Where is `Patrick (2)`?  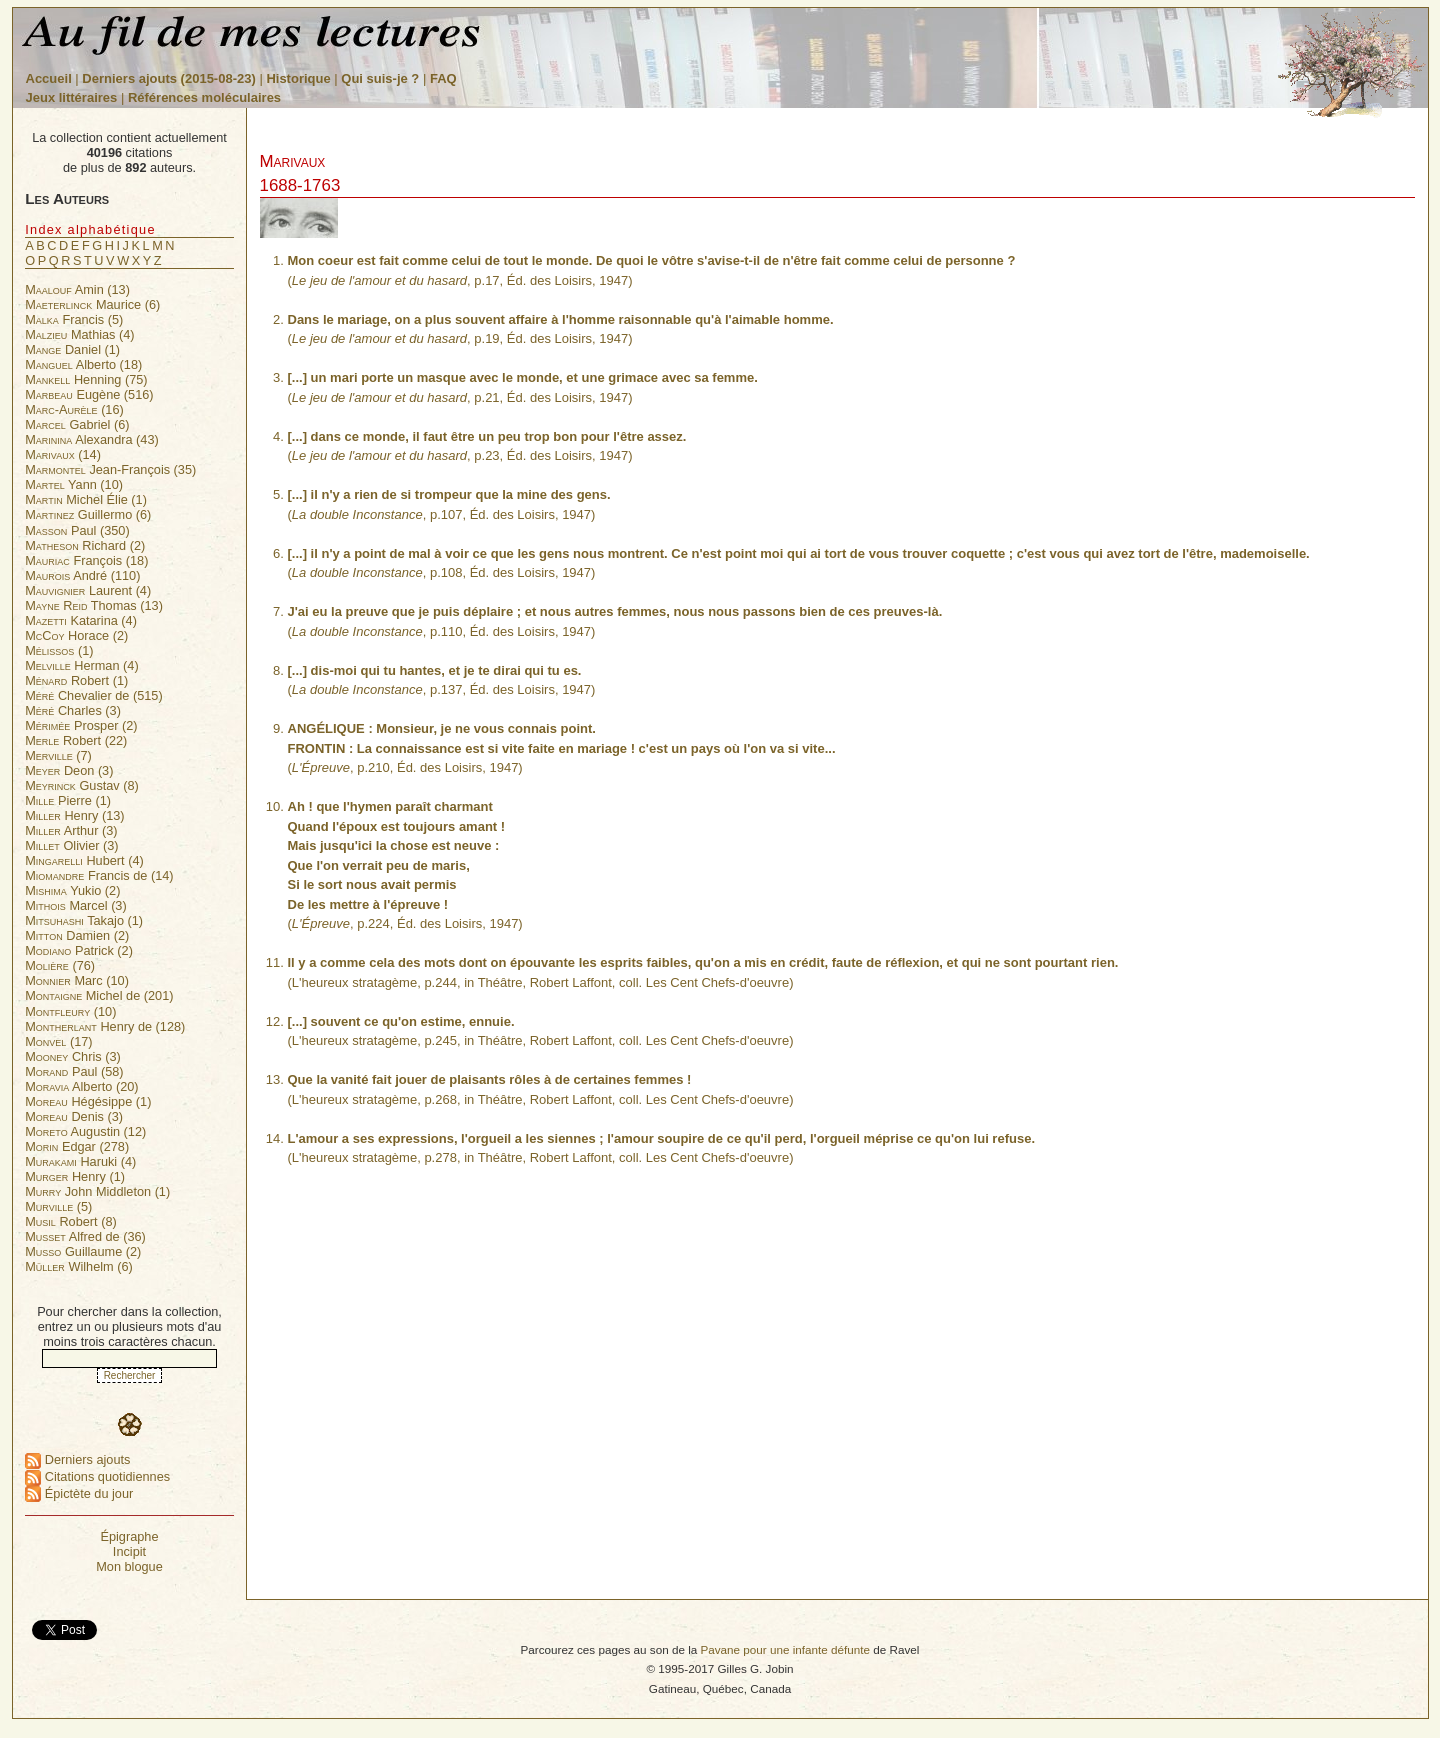 Patrick (2) is located at coordinates (79, 950).